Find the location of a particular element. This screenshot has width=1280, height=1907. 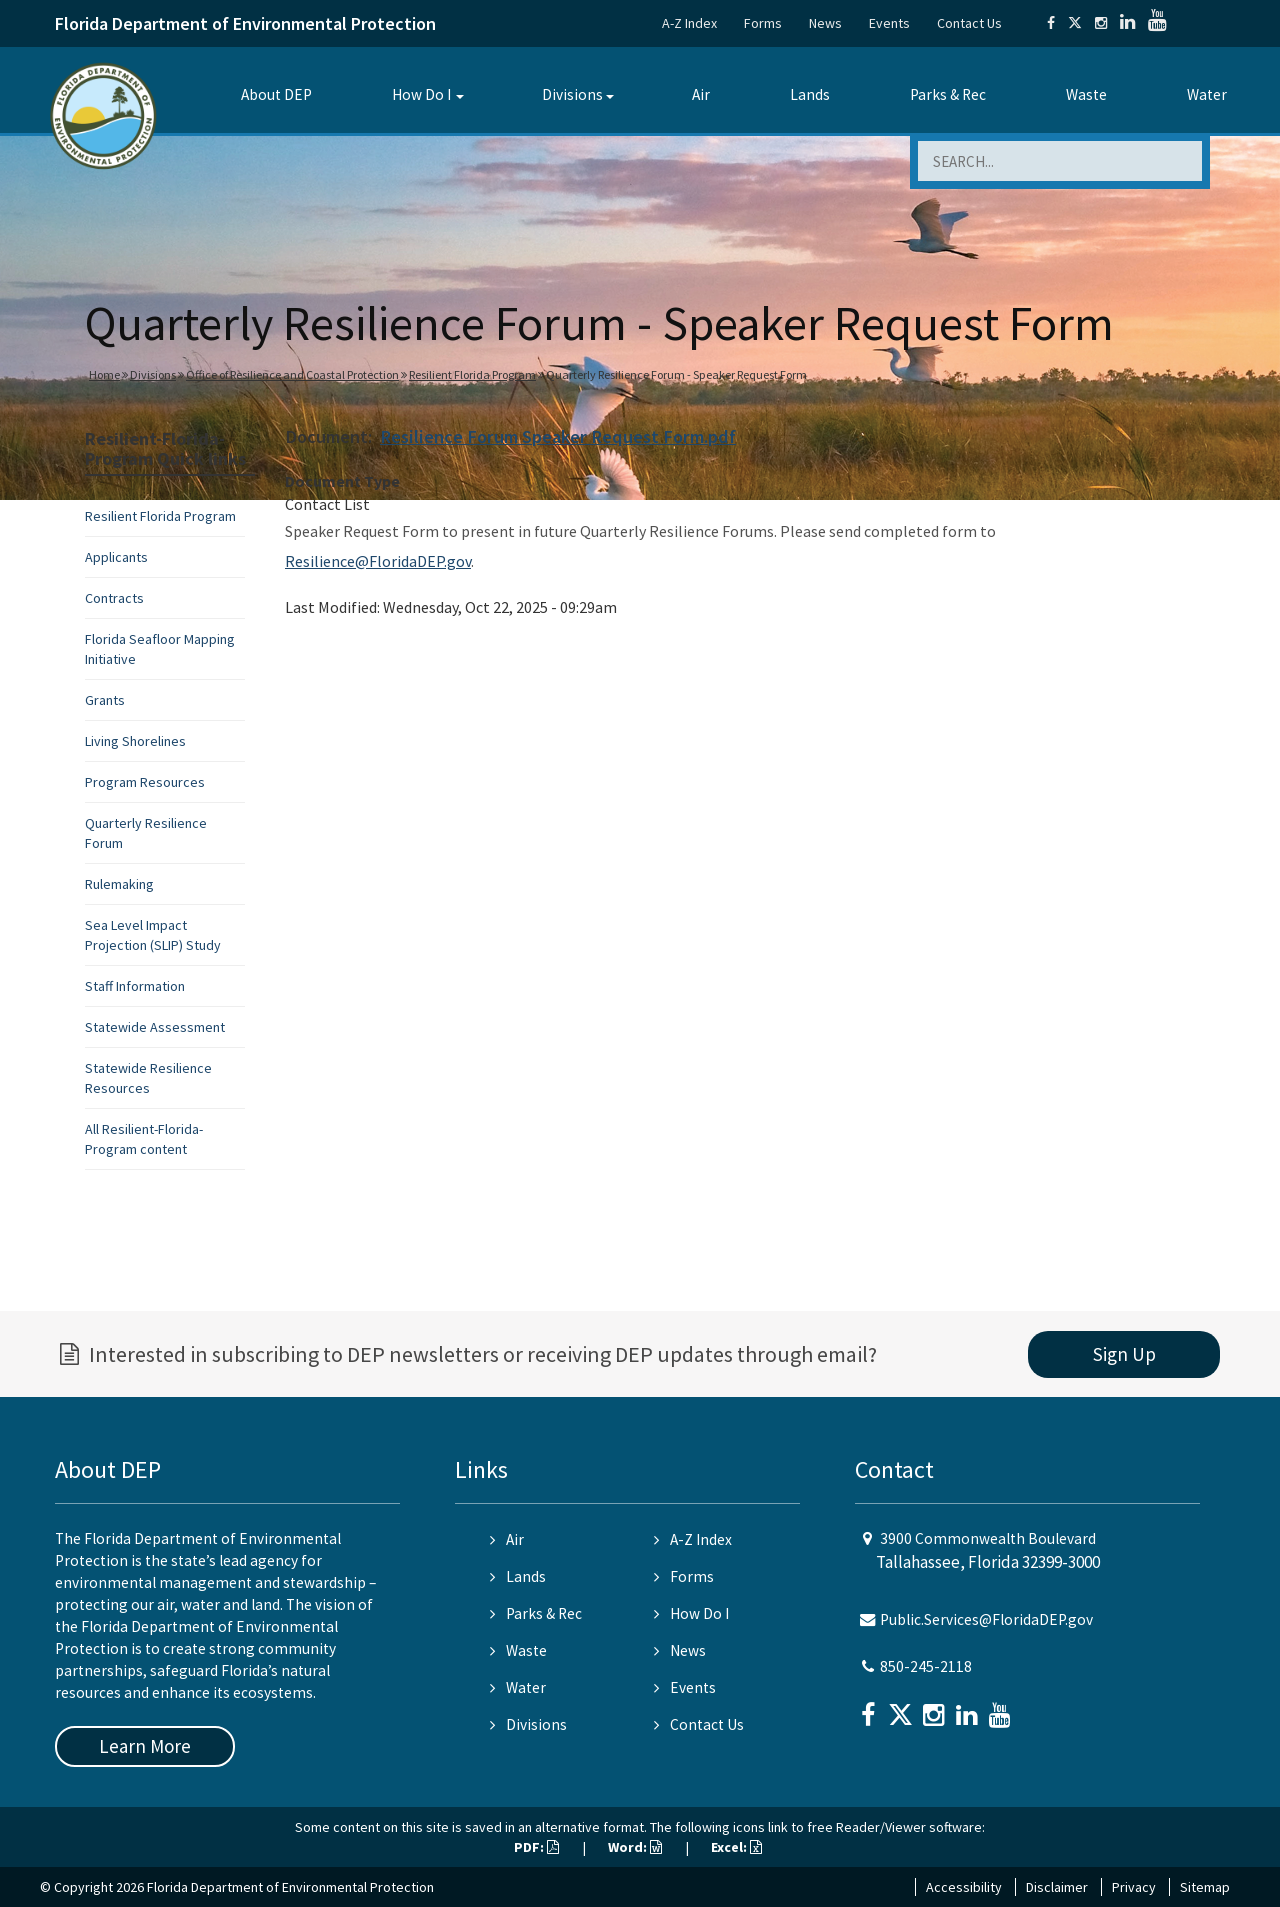

Public.Services@FloridaDEP.gov is located at coordinates (986, 1619).